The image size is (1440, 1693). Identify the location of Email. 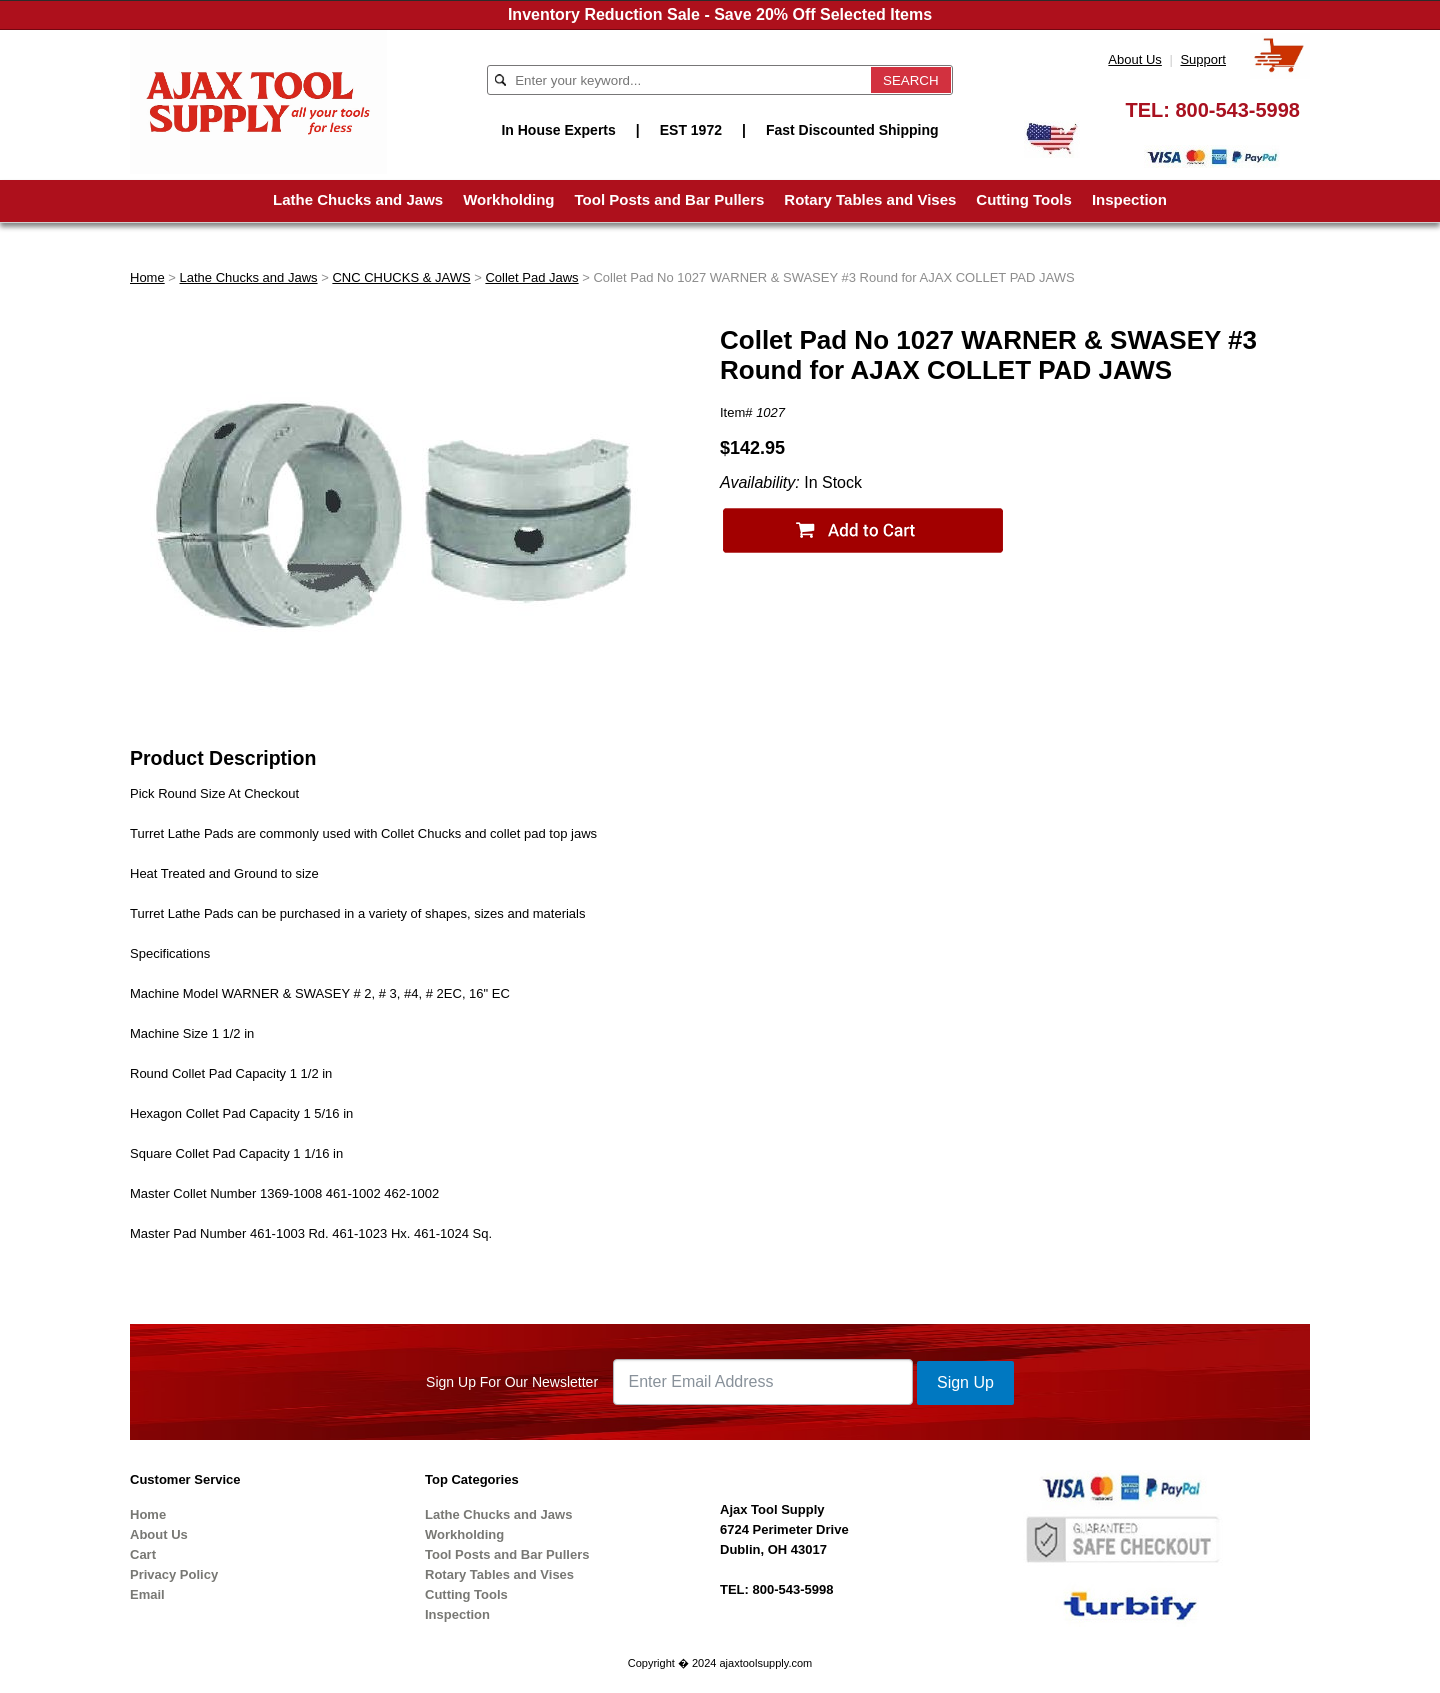
(147, 1594).